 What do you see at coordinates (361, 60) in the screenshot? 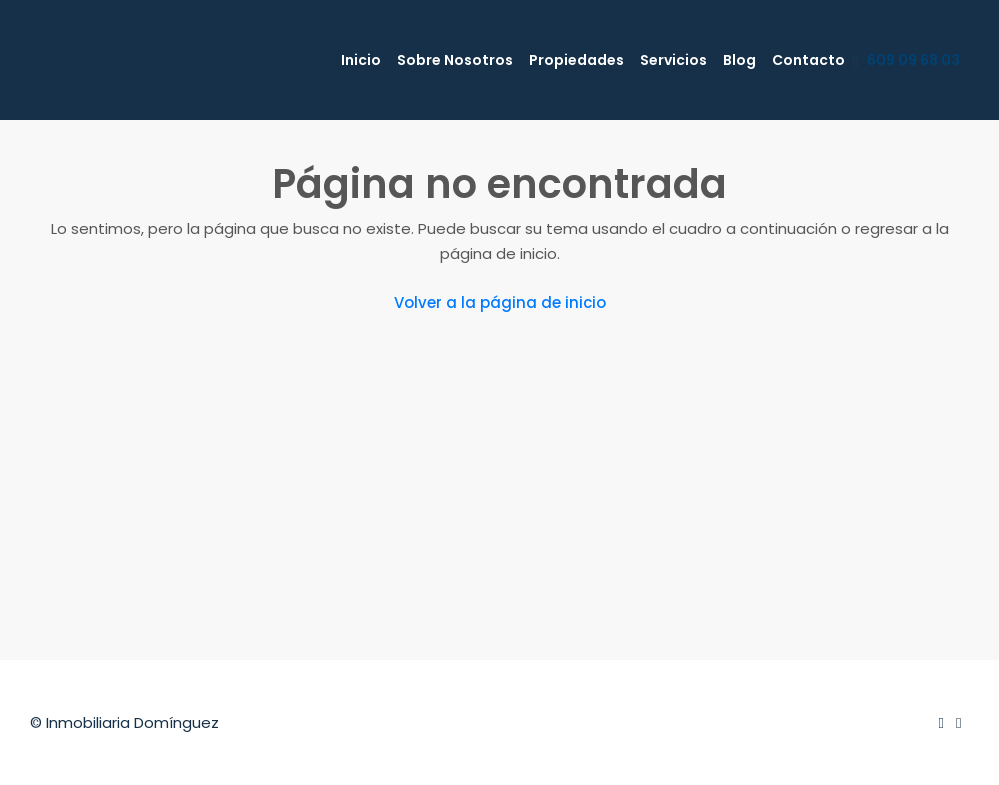
I see `Inicio` at bounding box center [361, 60].